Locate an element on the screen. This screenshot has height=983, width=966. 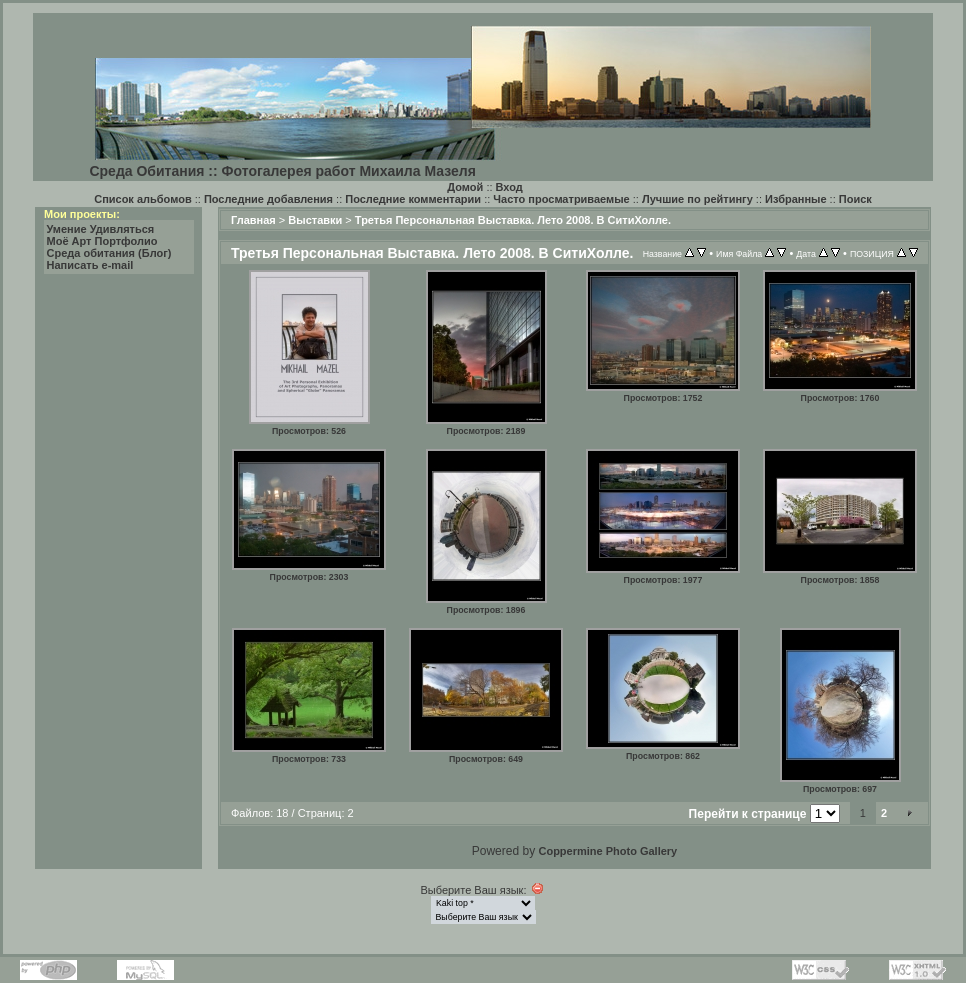
Вход is located at coordinates (509, 187).